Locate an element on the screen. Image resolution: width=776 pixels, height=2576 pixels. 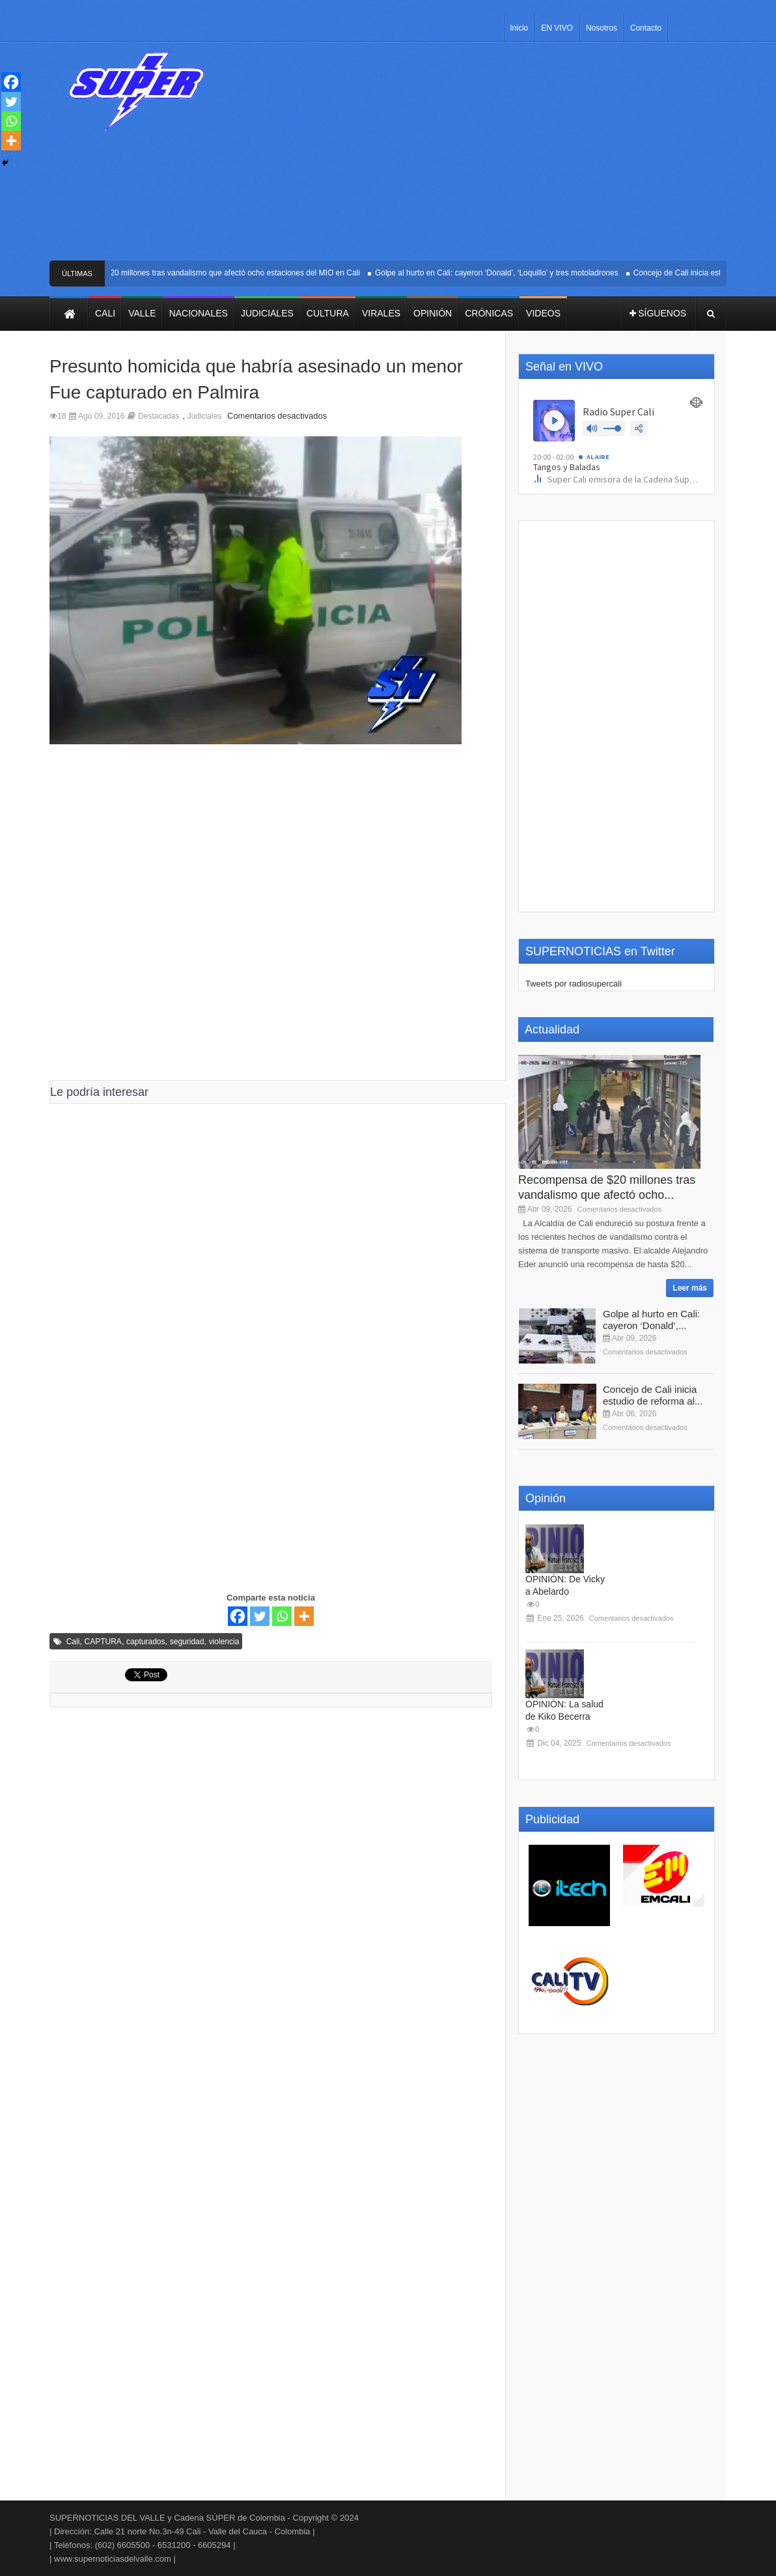
Golpe al hurto en Cali: cayeron ‘Donald’, ‘Loquillo’ y tres motoladrones is located at coordinates (501, 272).